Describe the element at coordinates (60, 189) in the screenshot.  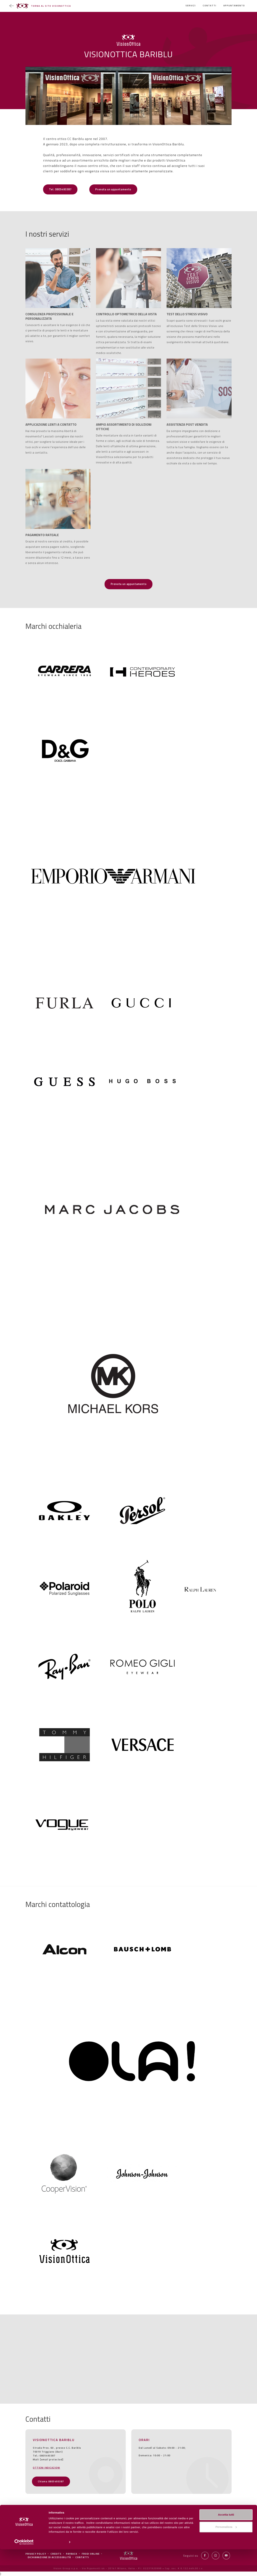
I see `Tel. 0805493387` at that location.